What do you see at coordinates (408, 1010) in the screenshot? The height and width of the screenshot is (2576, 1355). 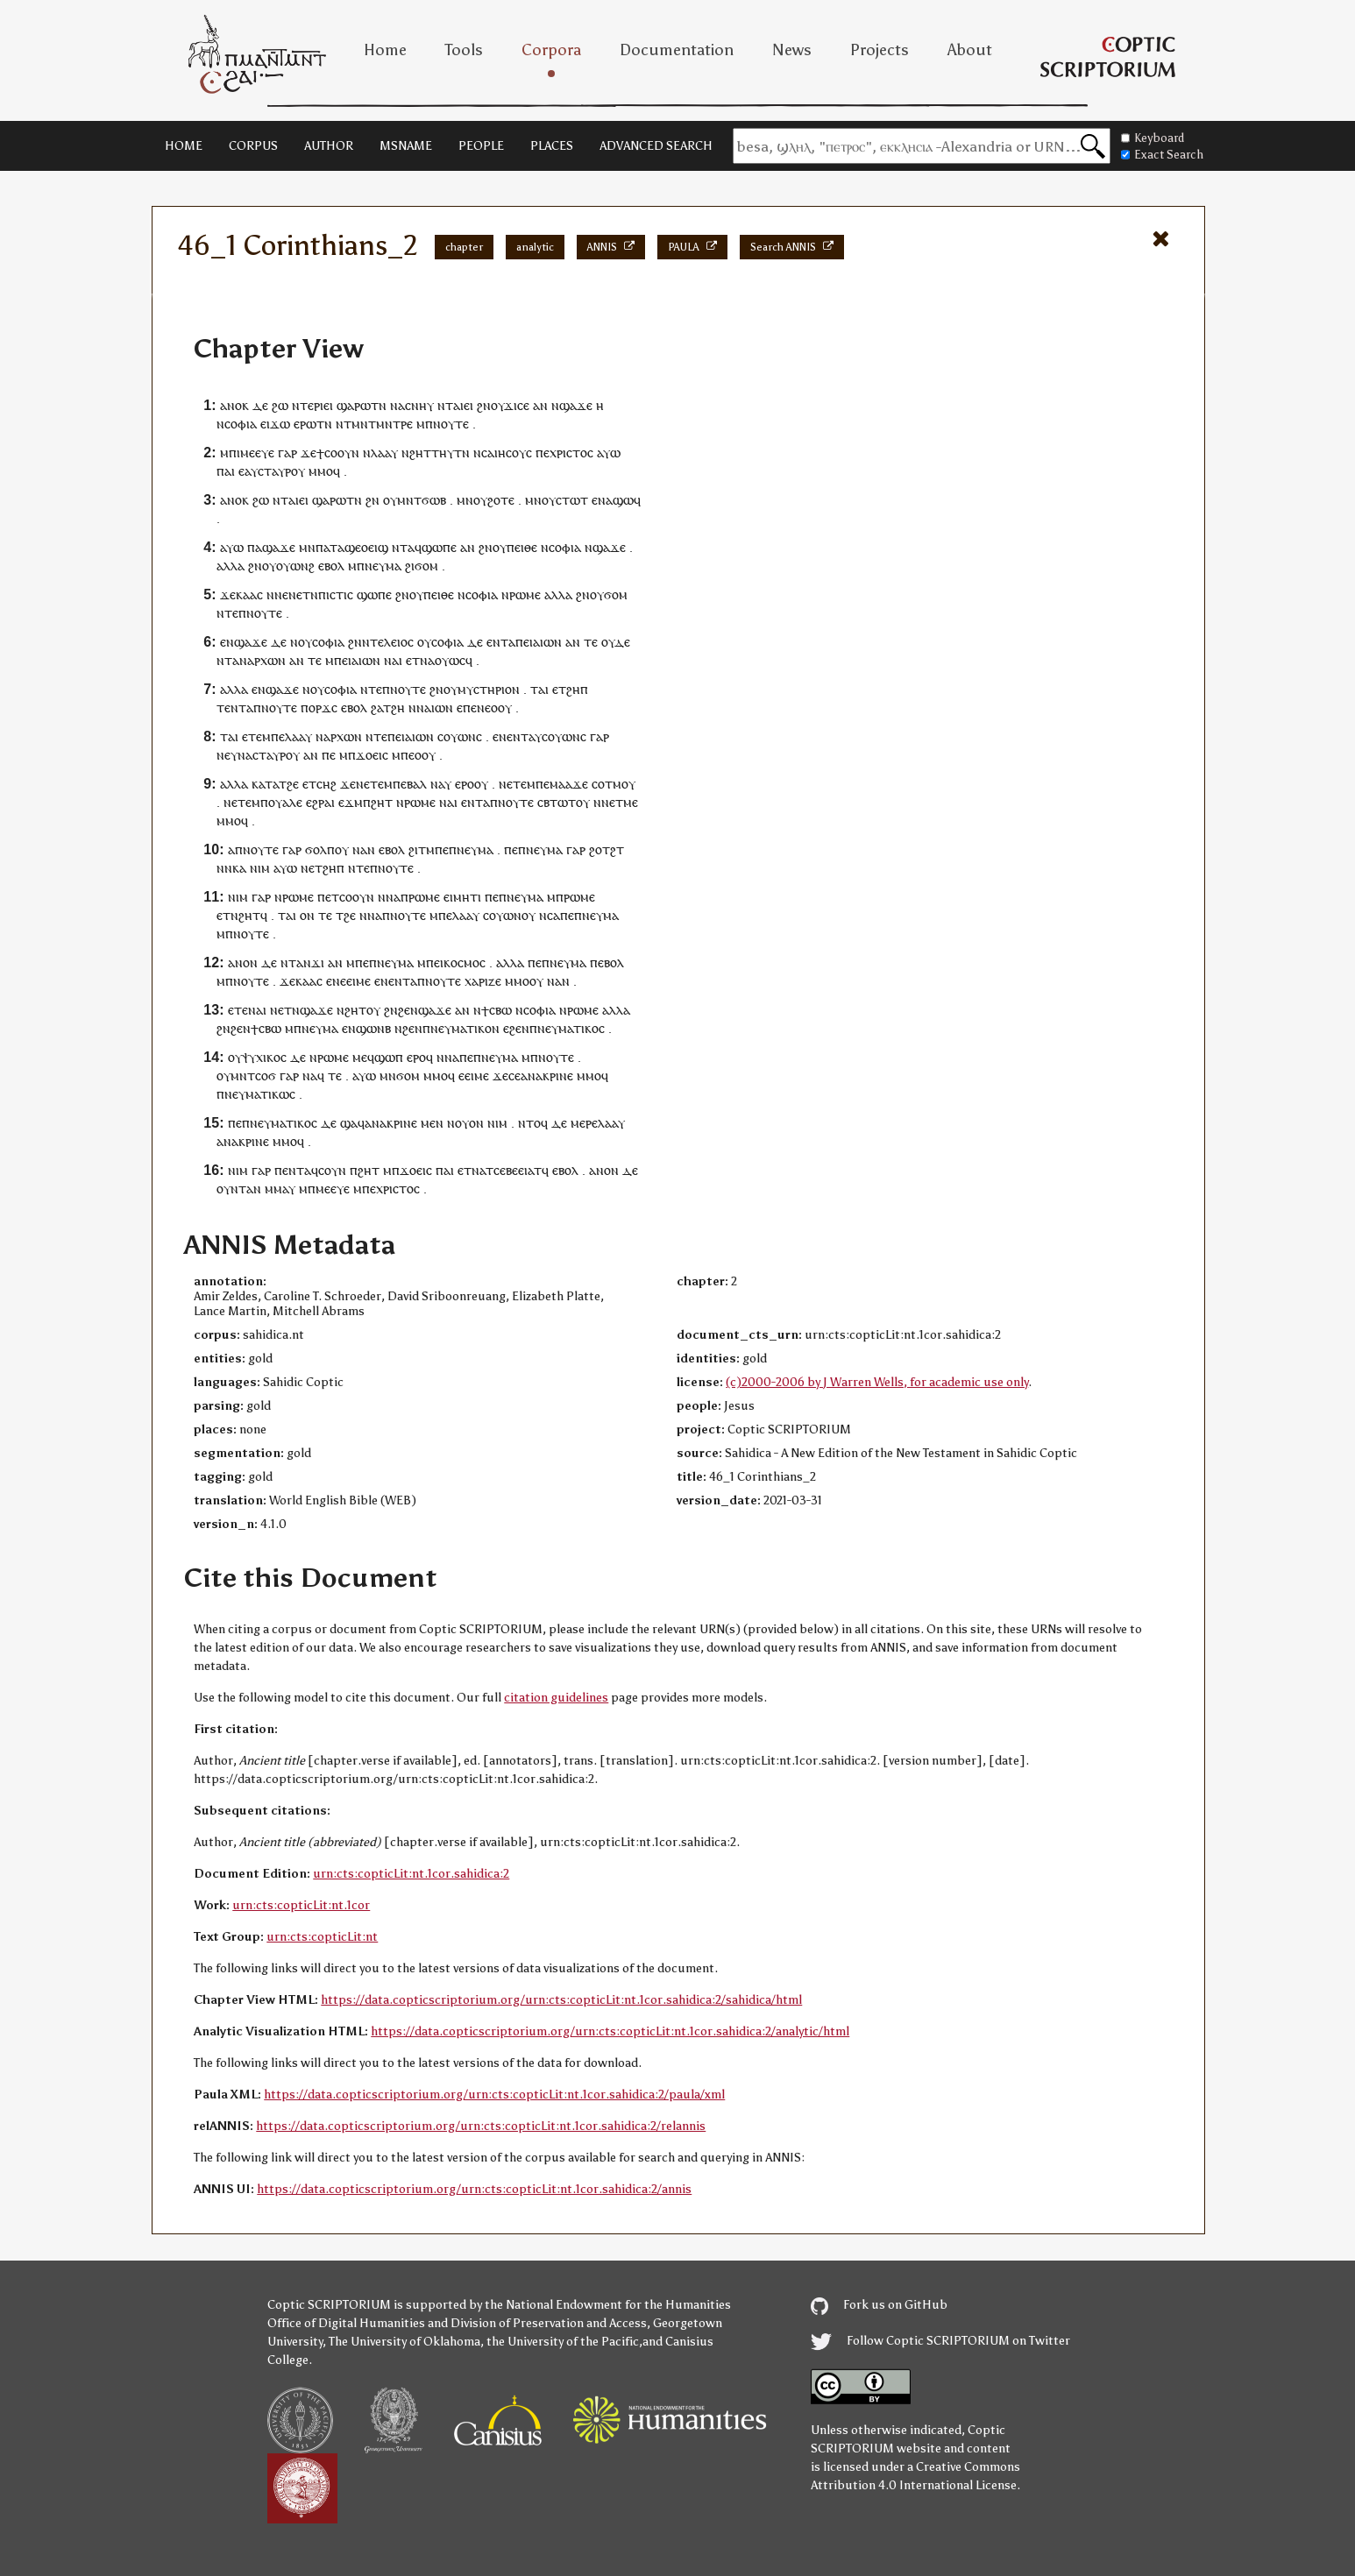 I see `ϩⲉⲛ` at bounding box center [408, 1010].